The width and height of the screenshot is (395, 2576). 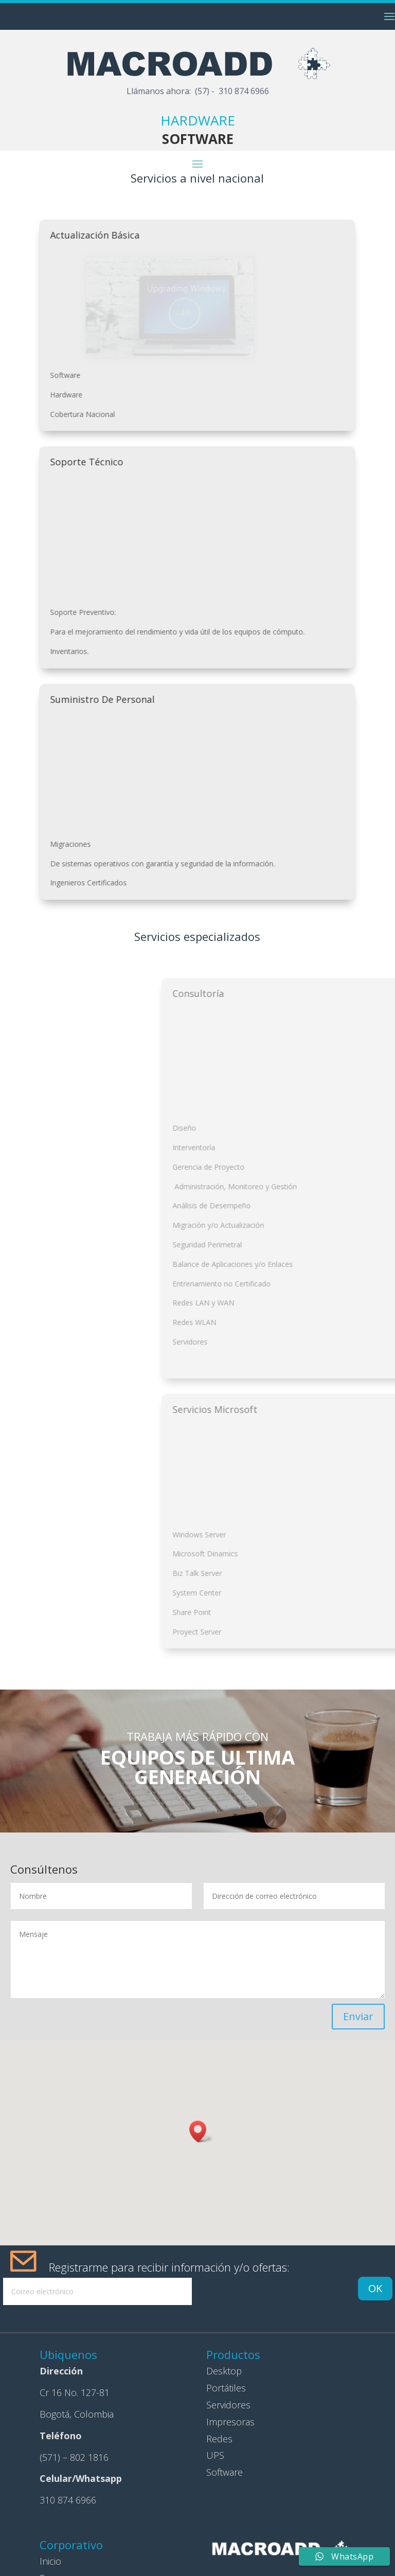 What do you see at coordinates (228, 2405) in the screenshot?
I see `Servidores` at bounding box center [228, 2405].